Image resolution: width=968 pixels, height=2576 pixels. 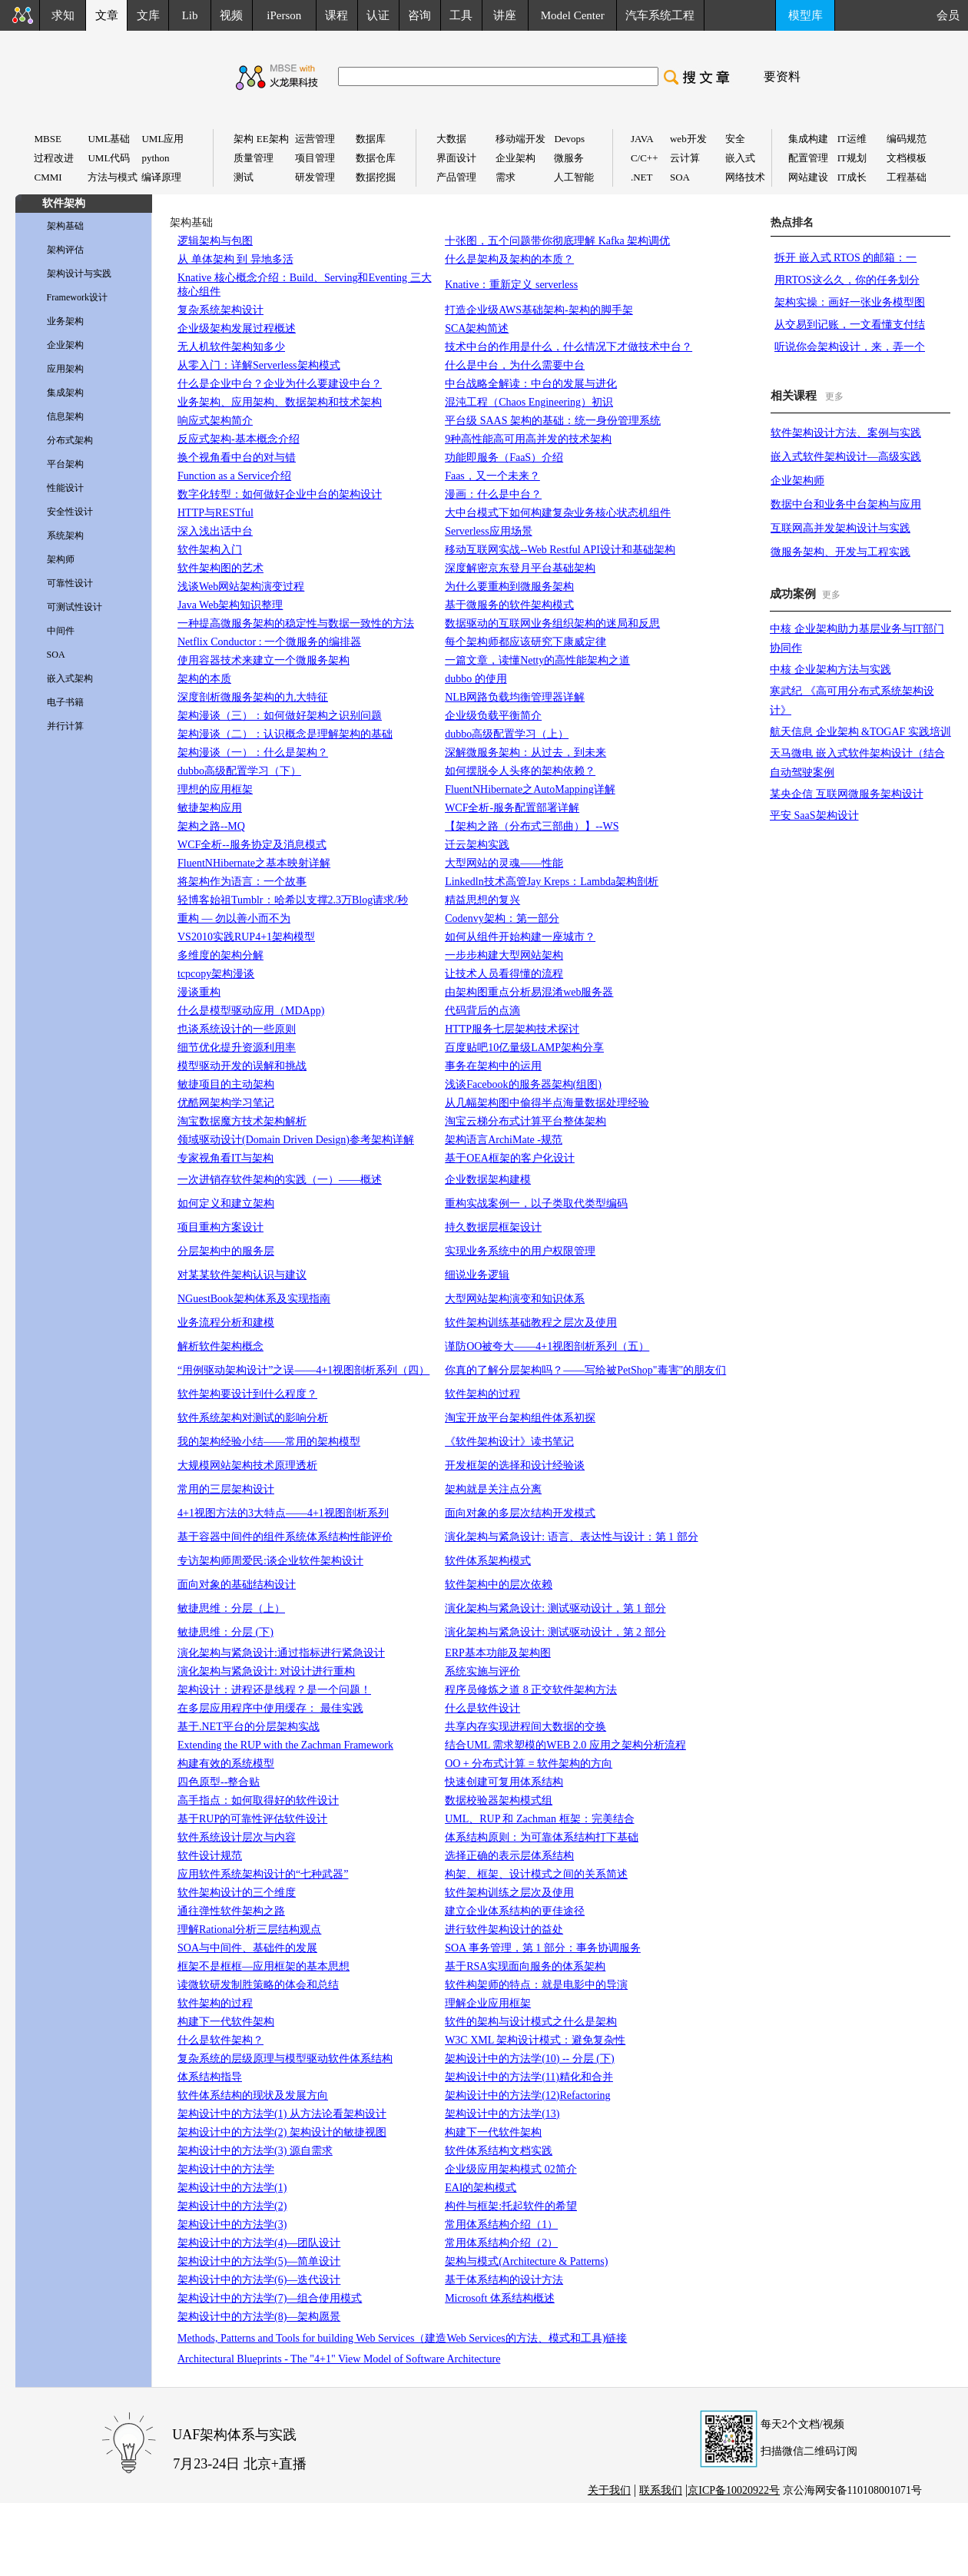 What do you see at coordinates (284, 15) in the screenshot?
I see `iPerson` at bounding box center [284, 15].